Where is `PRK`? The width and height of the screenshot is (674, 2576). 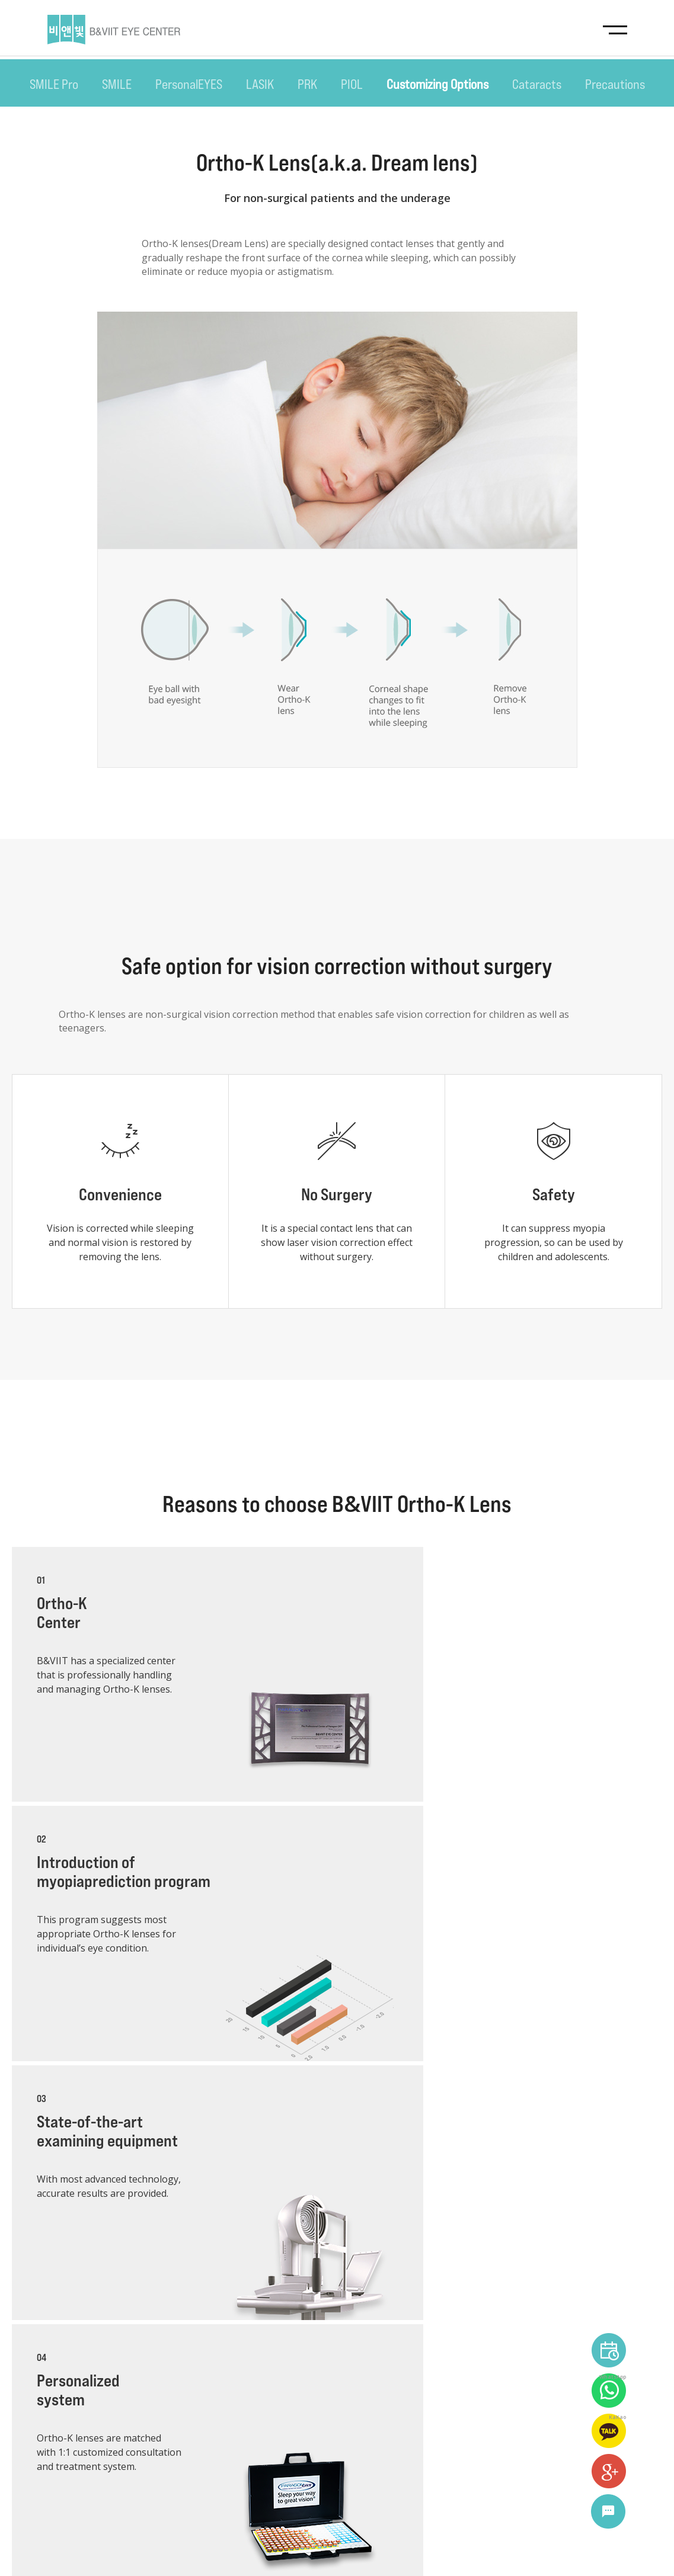 PRK is located at coordinates (307, 83).